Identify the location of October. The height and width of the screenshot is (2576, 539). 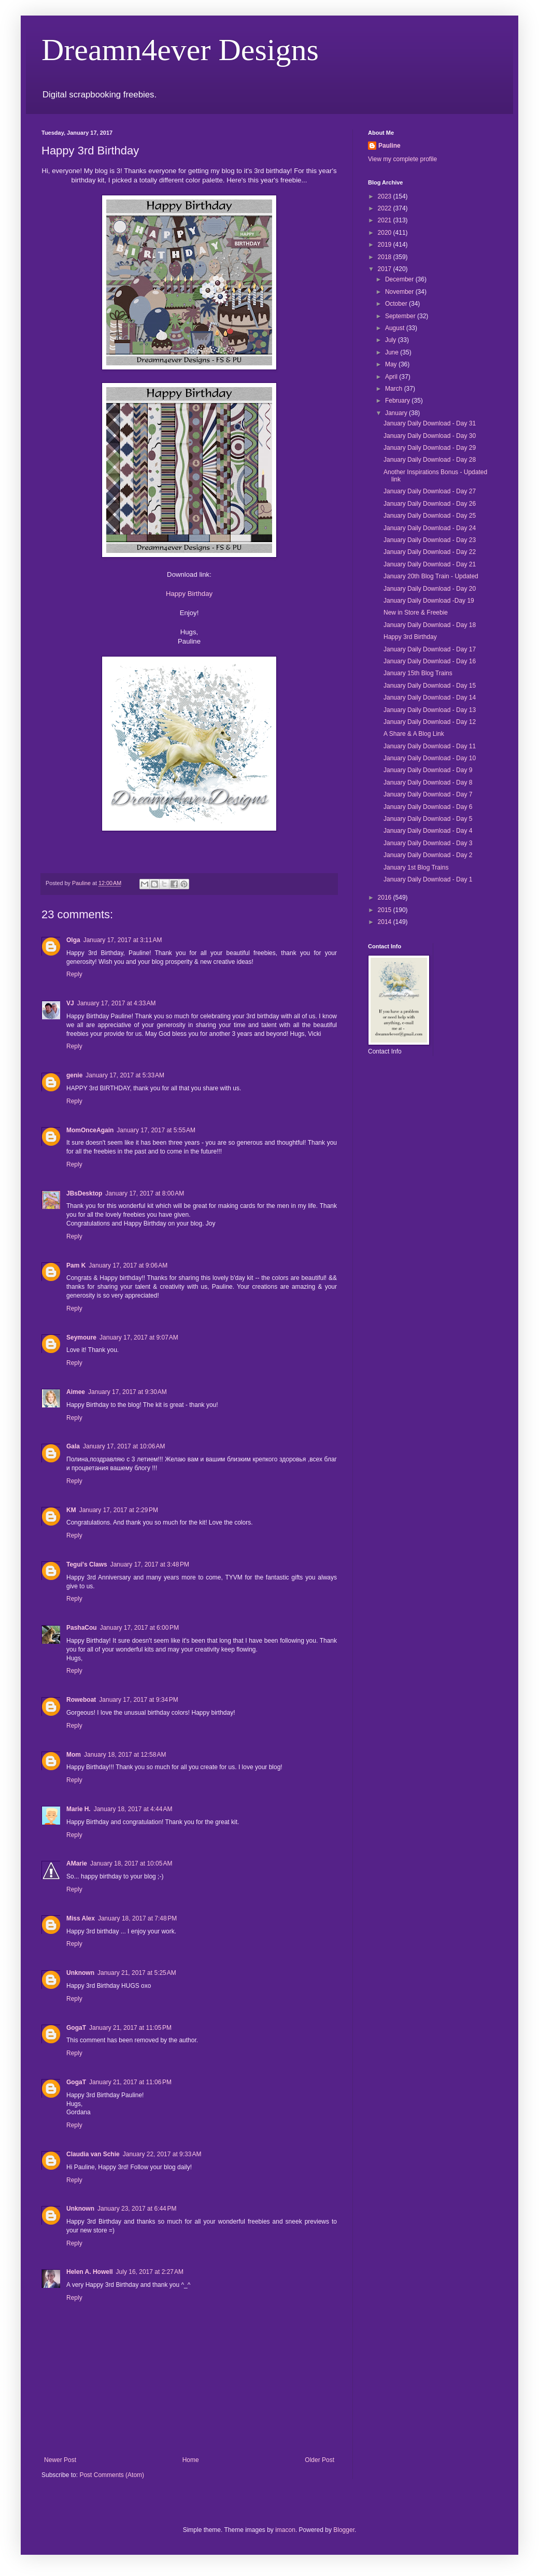
(397, 303).